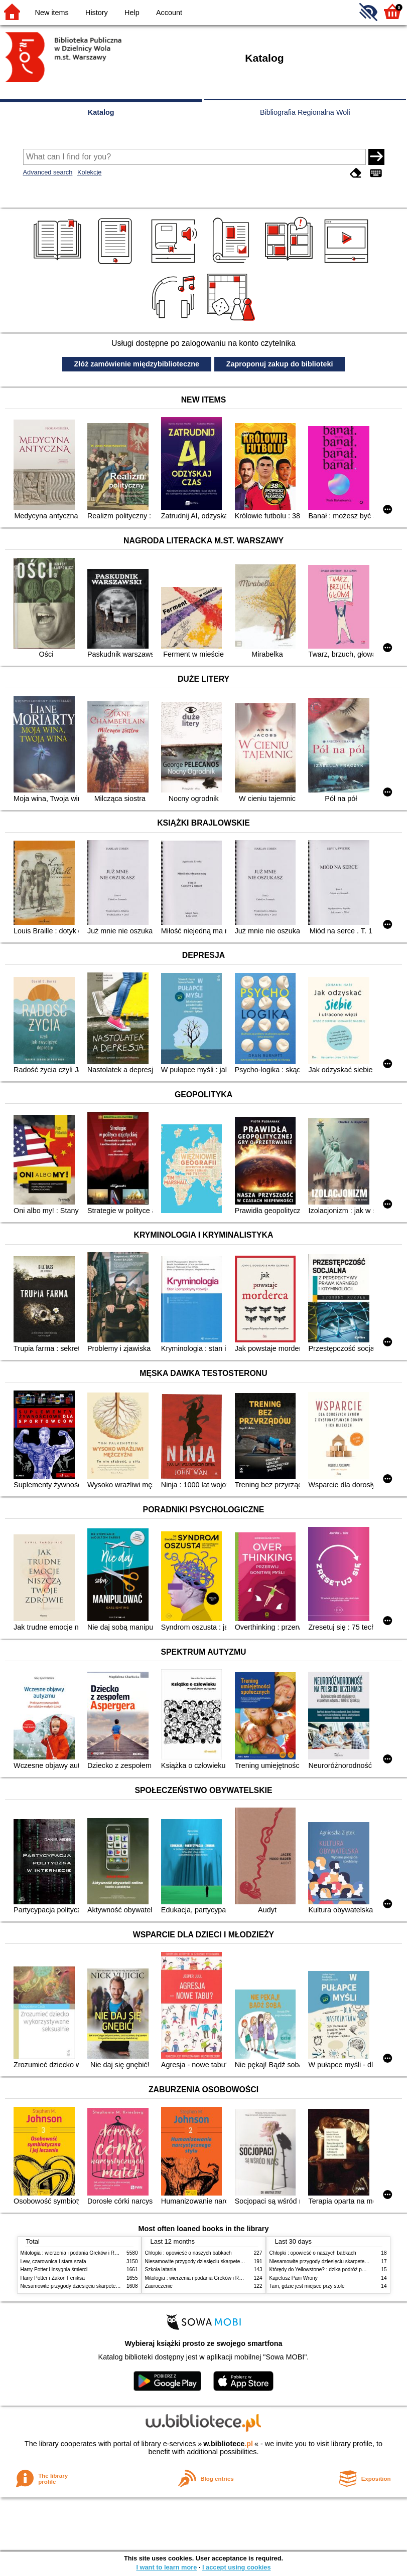 The image size is (407, 2576). Describe the element at coordinates (228, 2444) in the screenshot. I see `w.bibliotece` at that location.